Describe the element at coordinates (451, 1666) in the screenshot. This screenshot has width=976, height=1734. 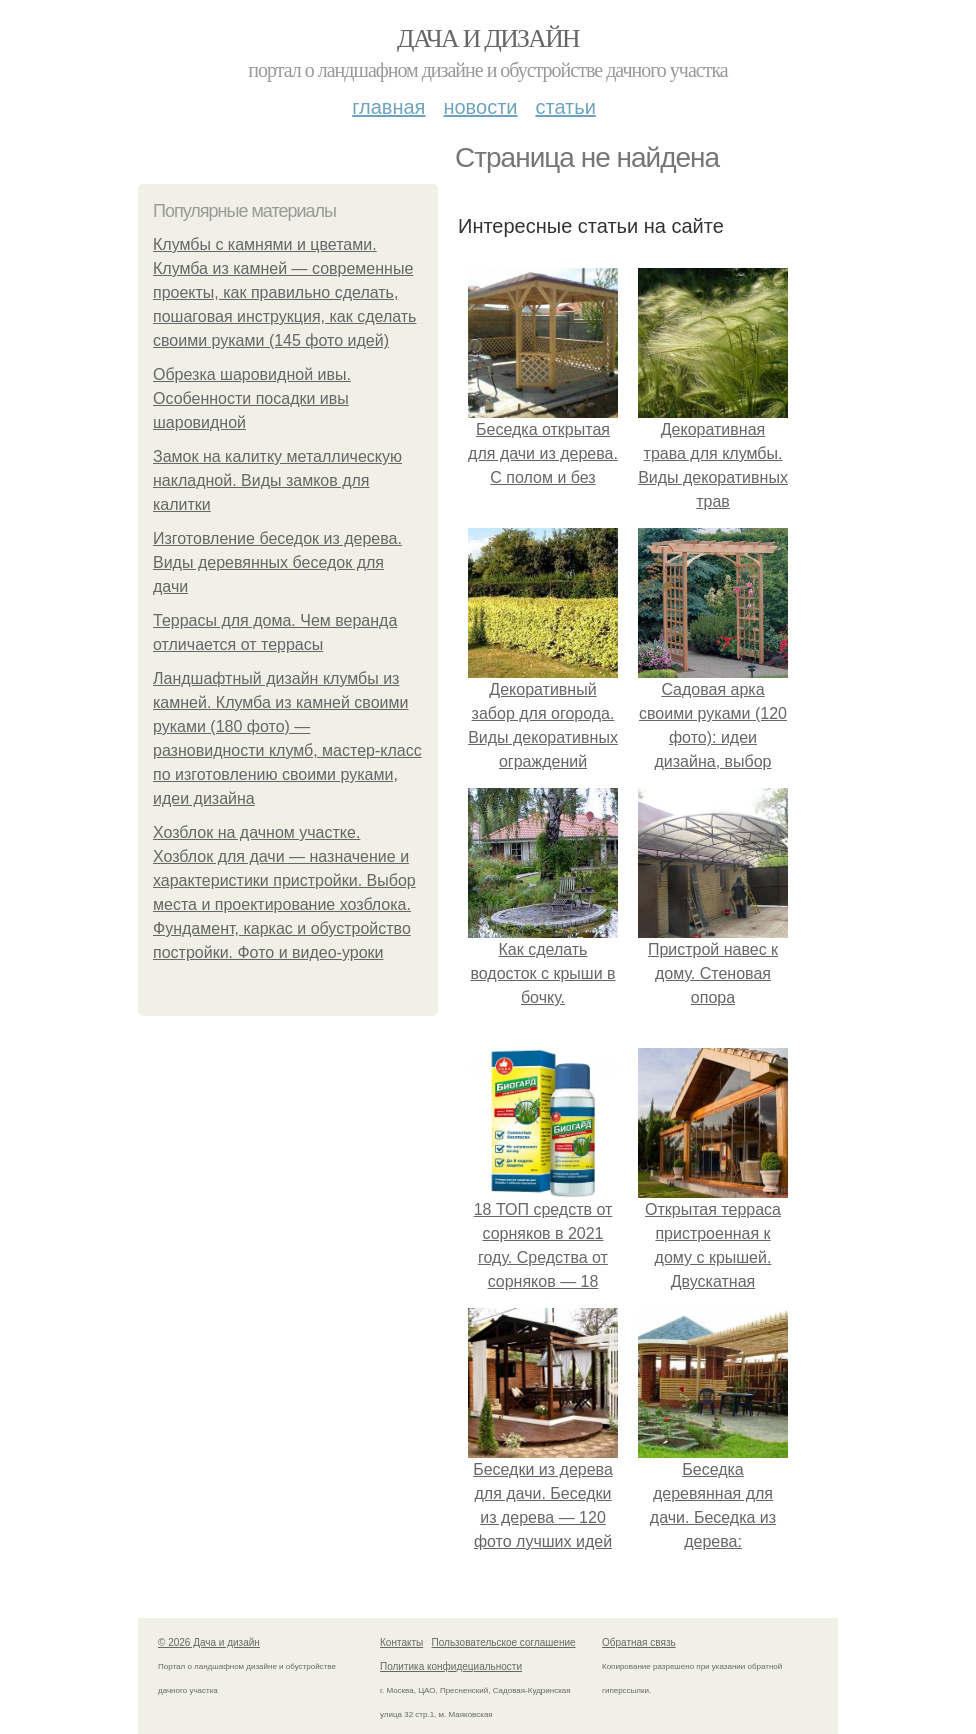
I see `Политика конфидециальности` at that location.